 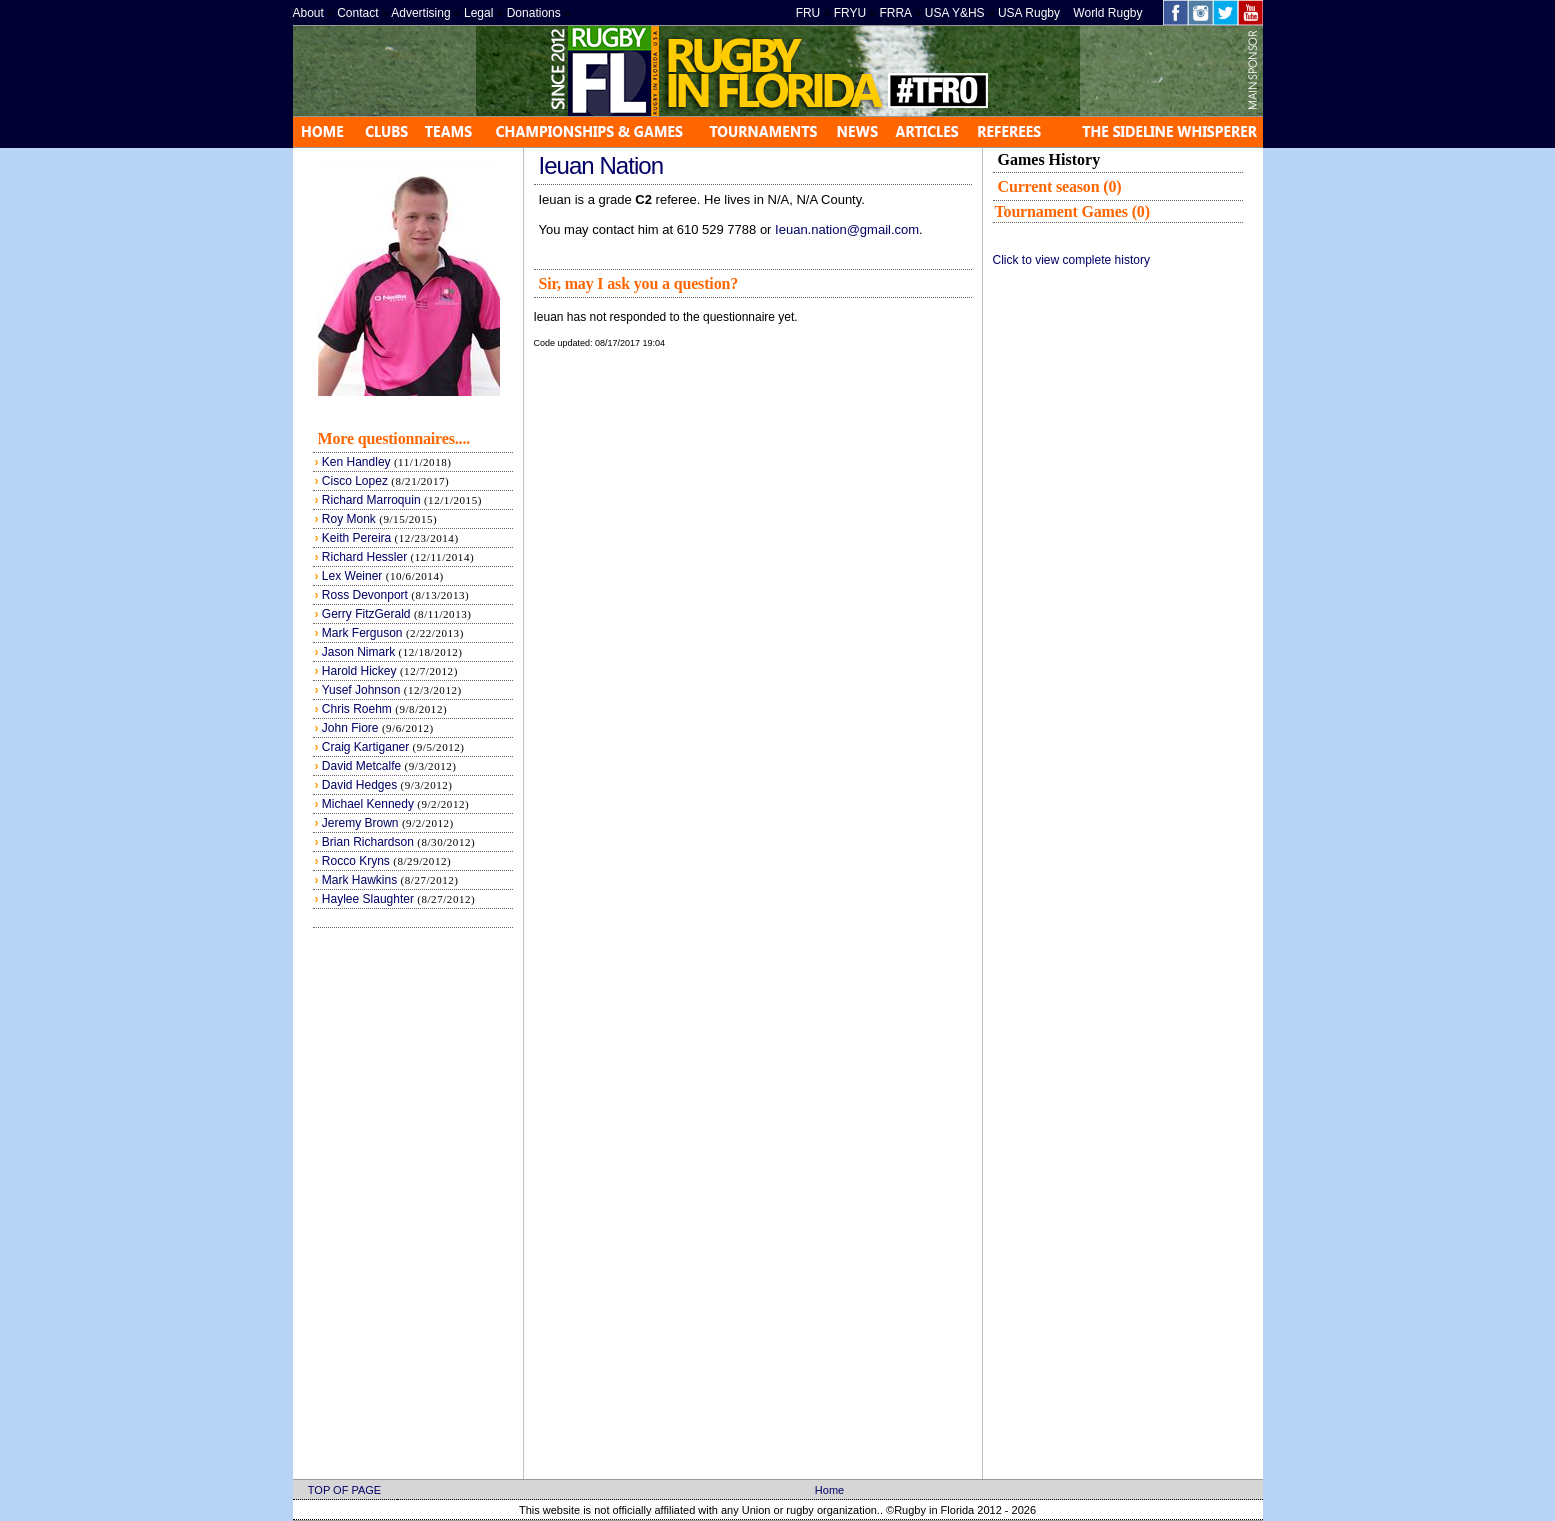 I want to click on Mark Hawkins, so click(x=359, y=880).